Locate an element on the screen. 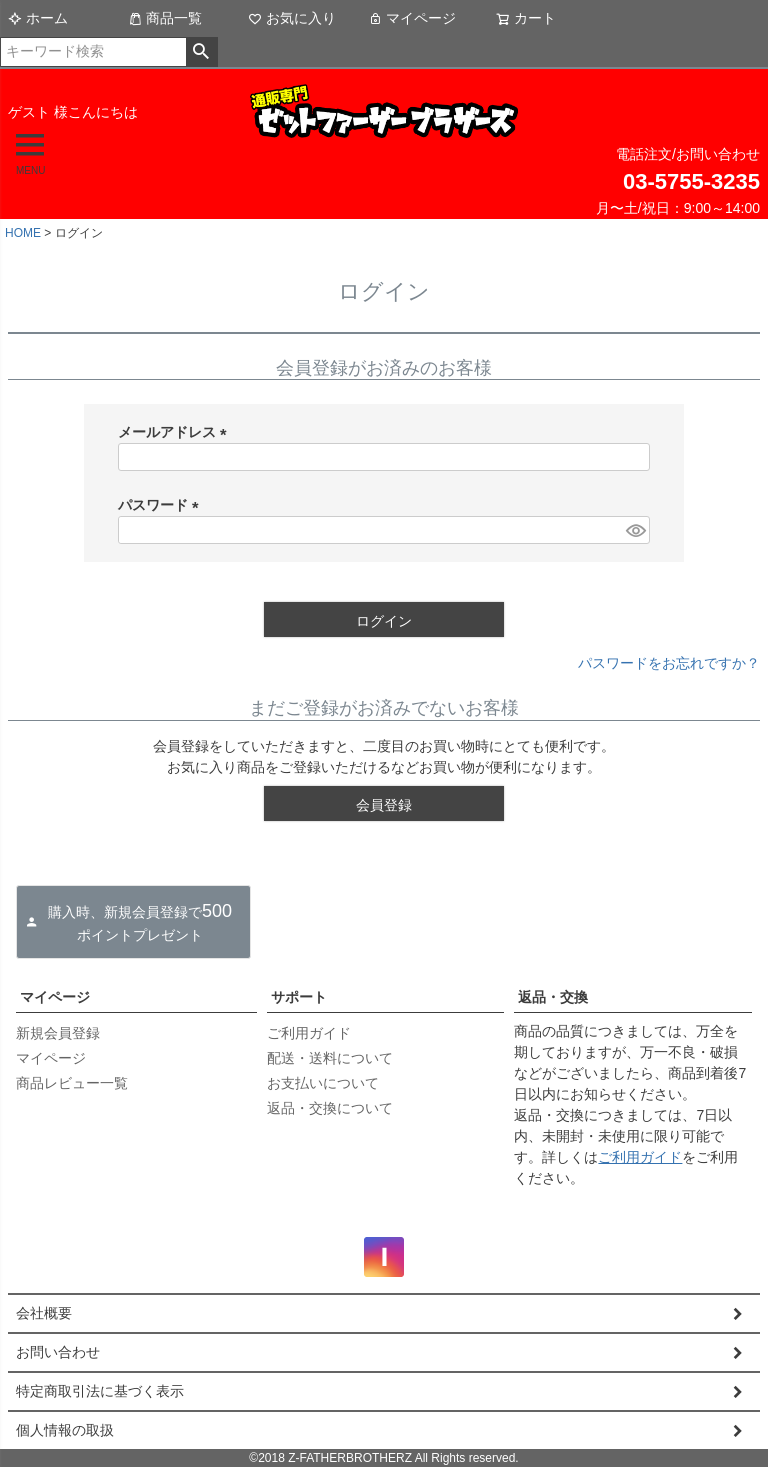 The image size is (768, 1467). ホーム is located at coordinates (38, 18).